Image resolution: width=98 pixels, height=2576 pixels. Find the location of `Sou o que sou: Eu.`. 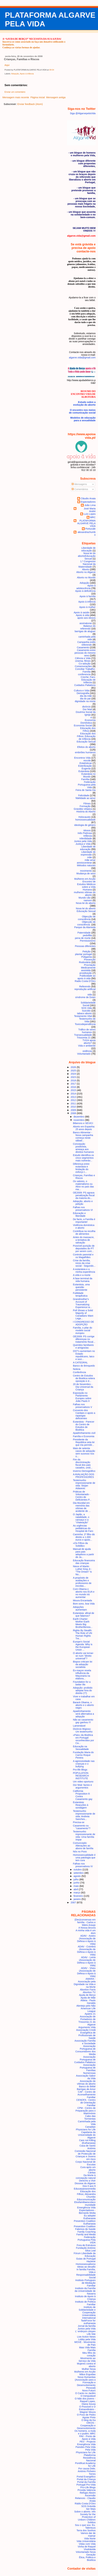

Sou o que sou: Eu. is located at coordinates (85, 2525).